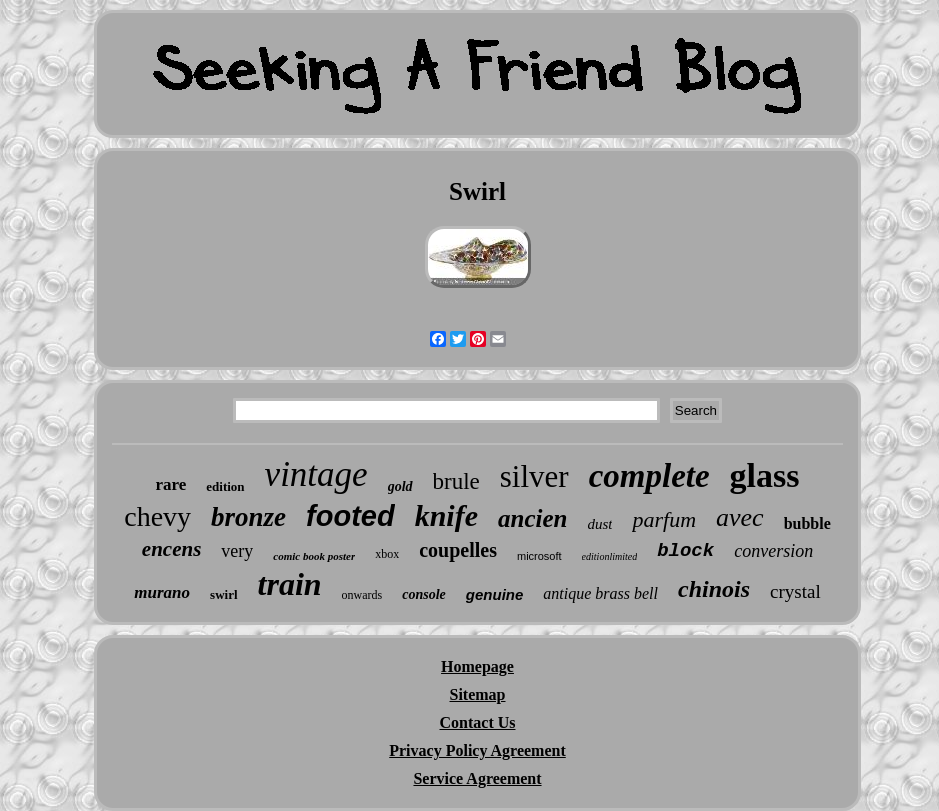  I want to click on Privacy Policy Agreement, so click(477, 750).